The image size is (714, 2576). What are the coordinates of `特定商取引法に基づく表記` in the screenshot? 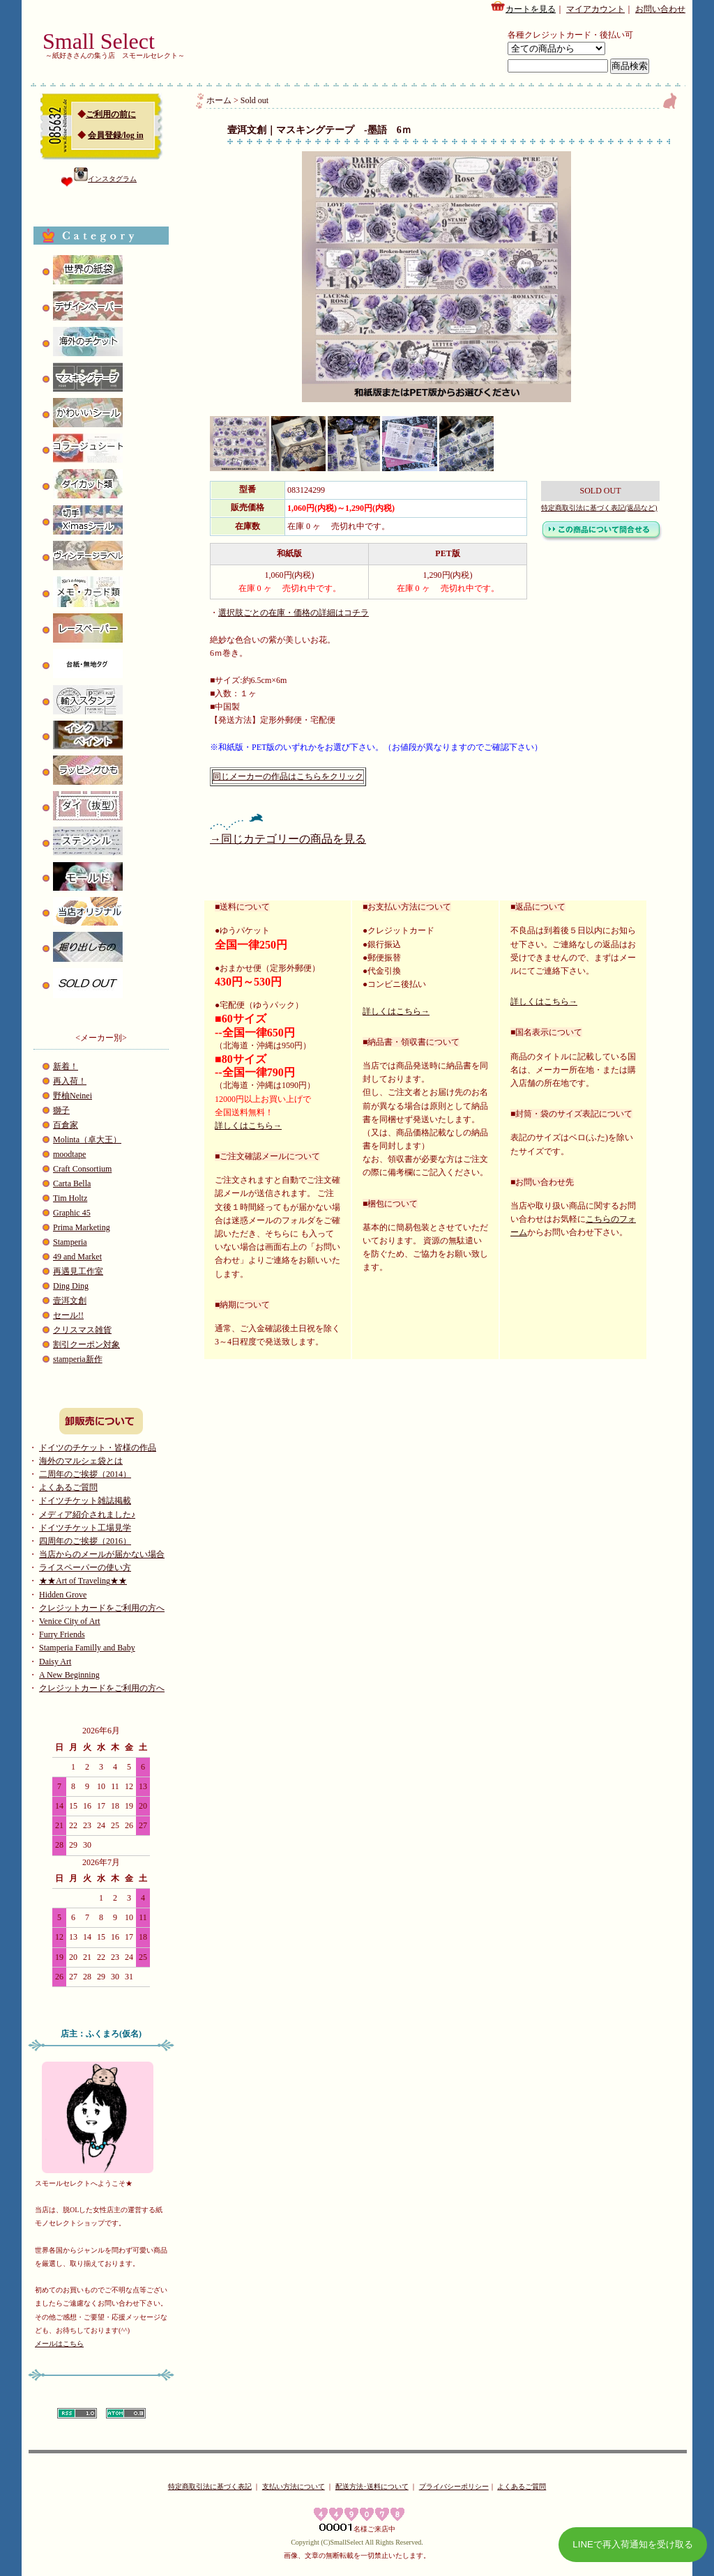 It's located at (210, 2486).